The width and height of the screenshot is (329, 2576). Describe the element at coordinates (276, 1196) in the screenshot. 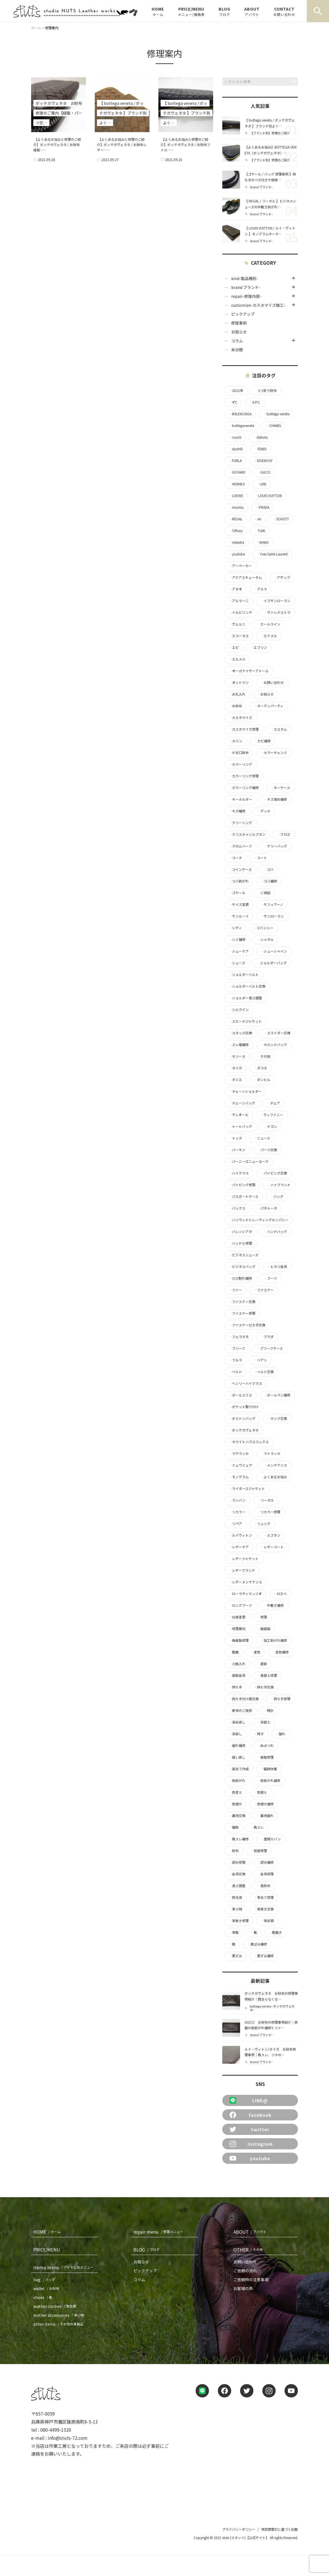

I see `バッグ` at that location.